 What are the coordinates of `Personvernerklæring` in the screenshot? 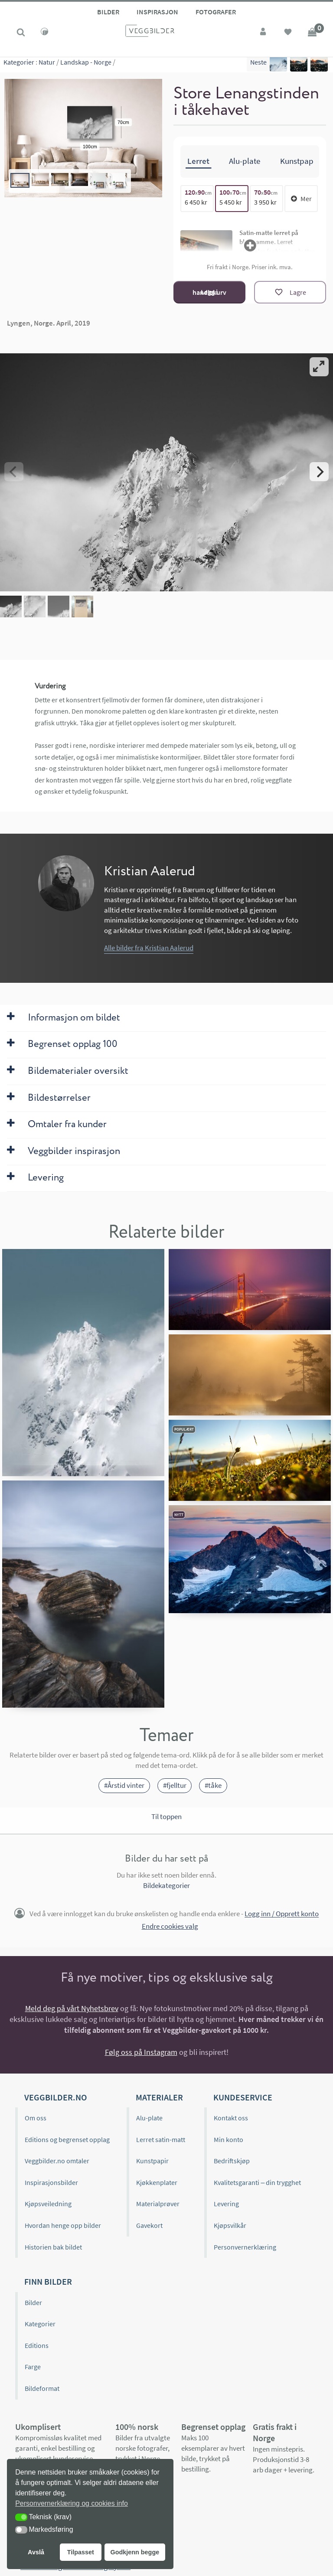 It's located at (245, 2247).